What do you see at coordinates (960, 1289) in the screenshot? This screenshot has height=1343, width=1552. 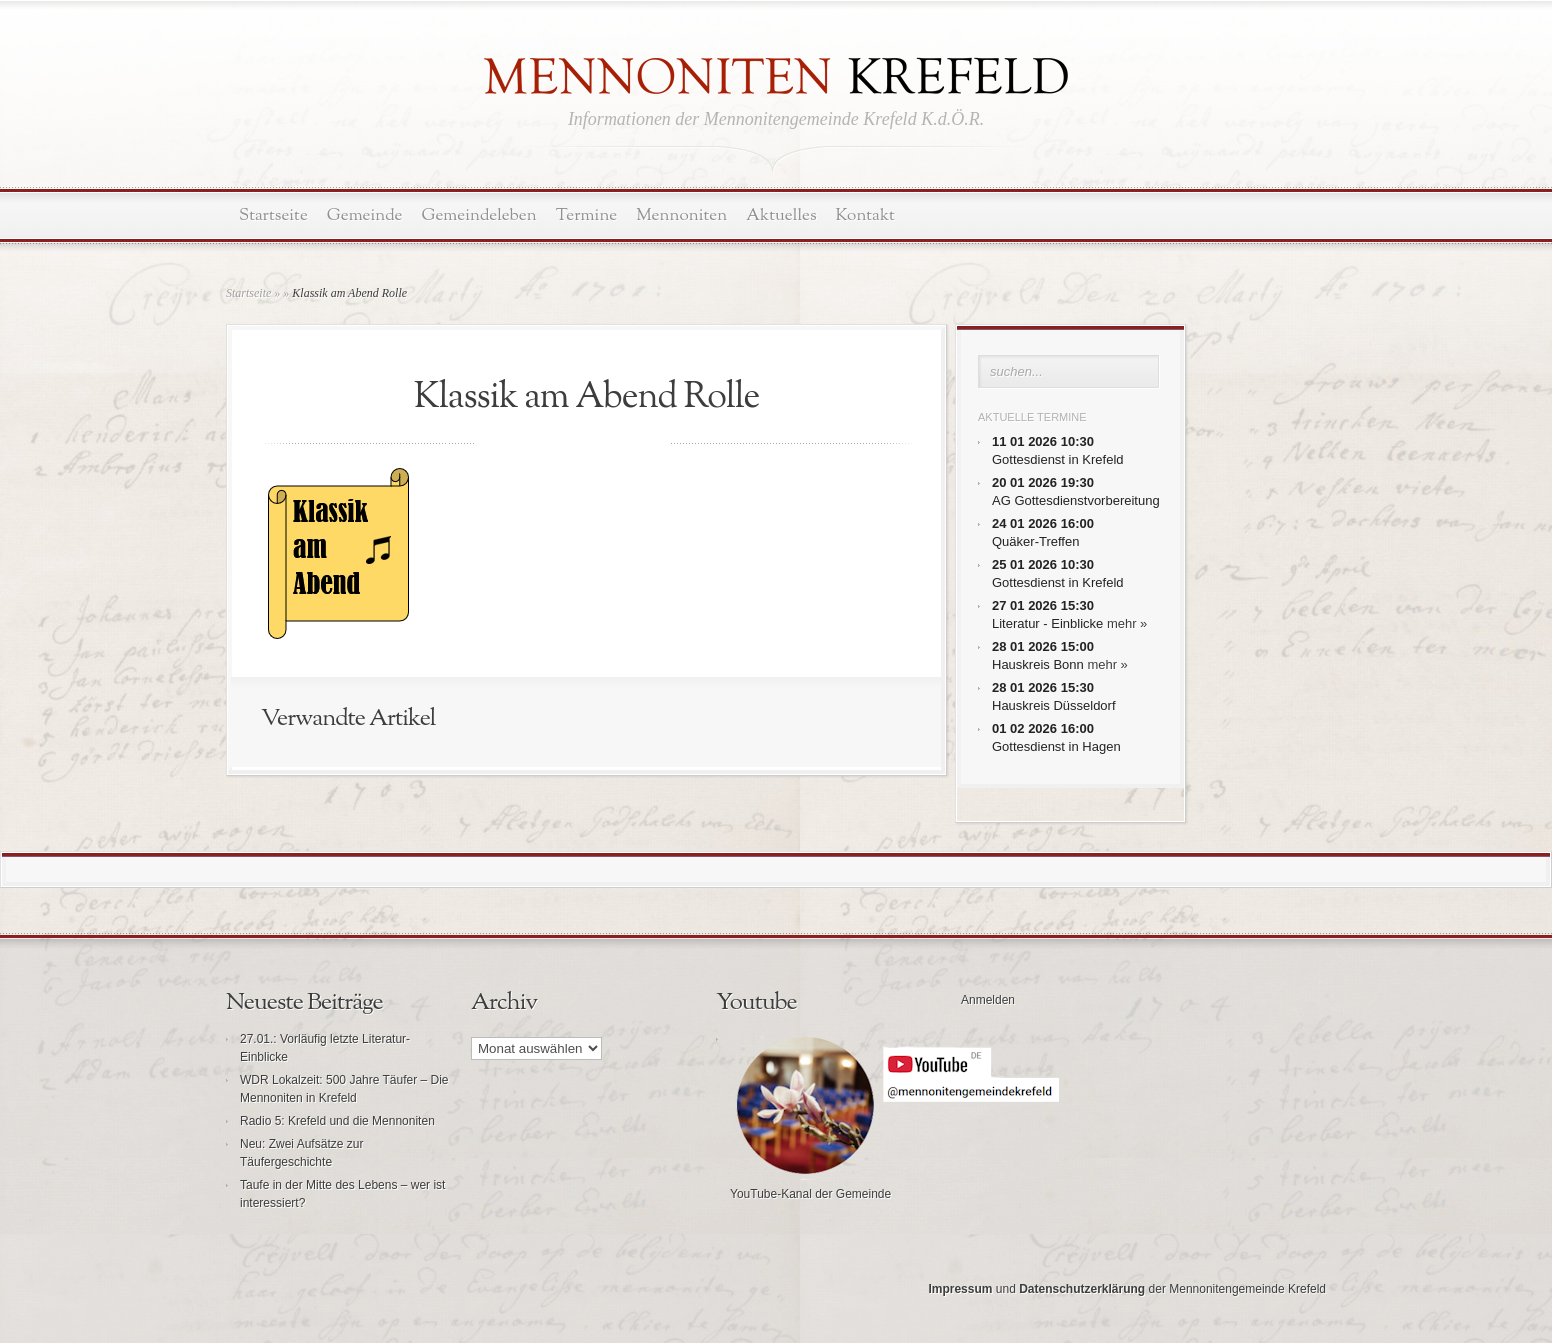 I see `Impressum` at bounding box center [960, 1289].